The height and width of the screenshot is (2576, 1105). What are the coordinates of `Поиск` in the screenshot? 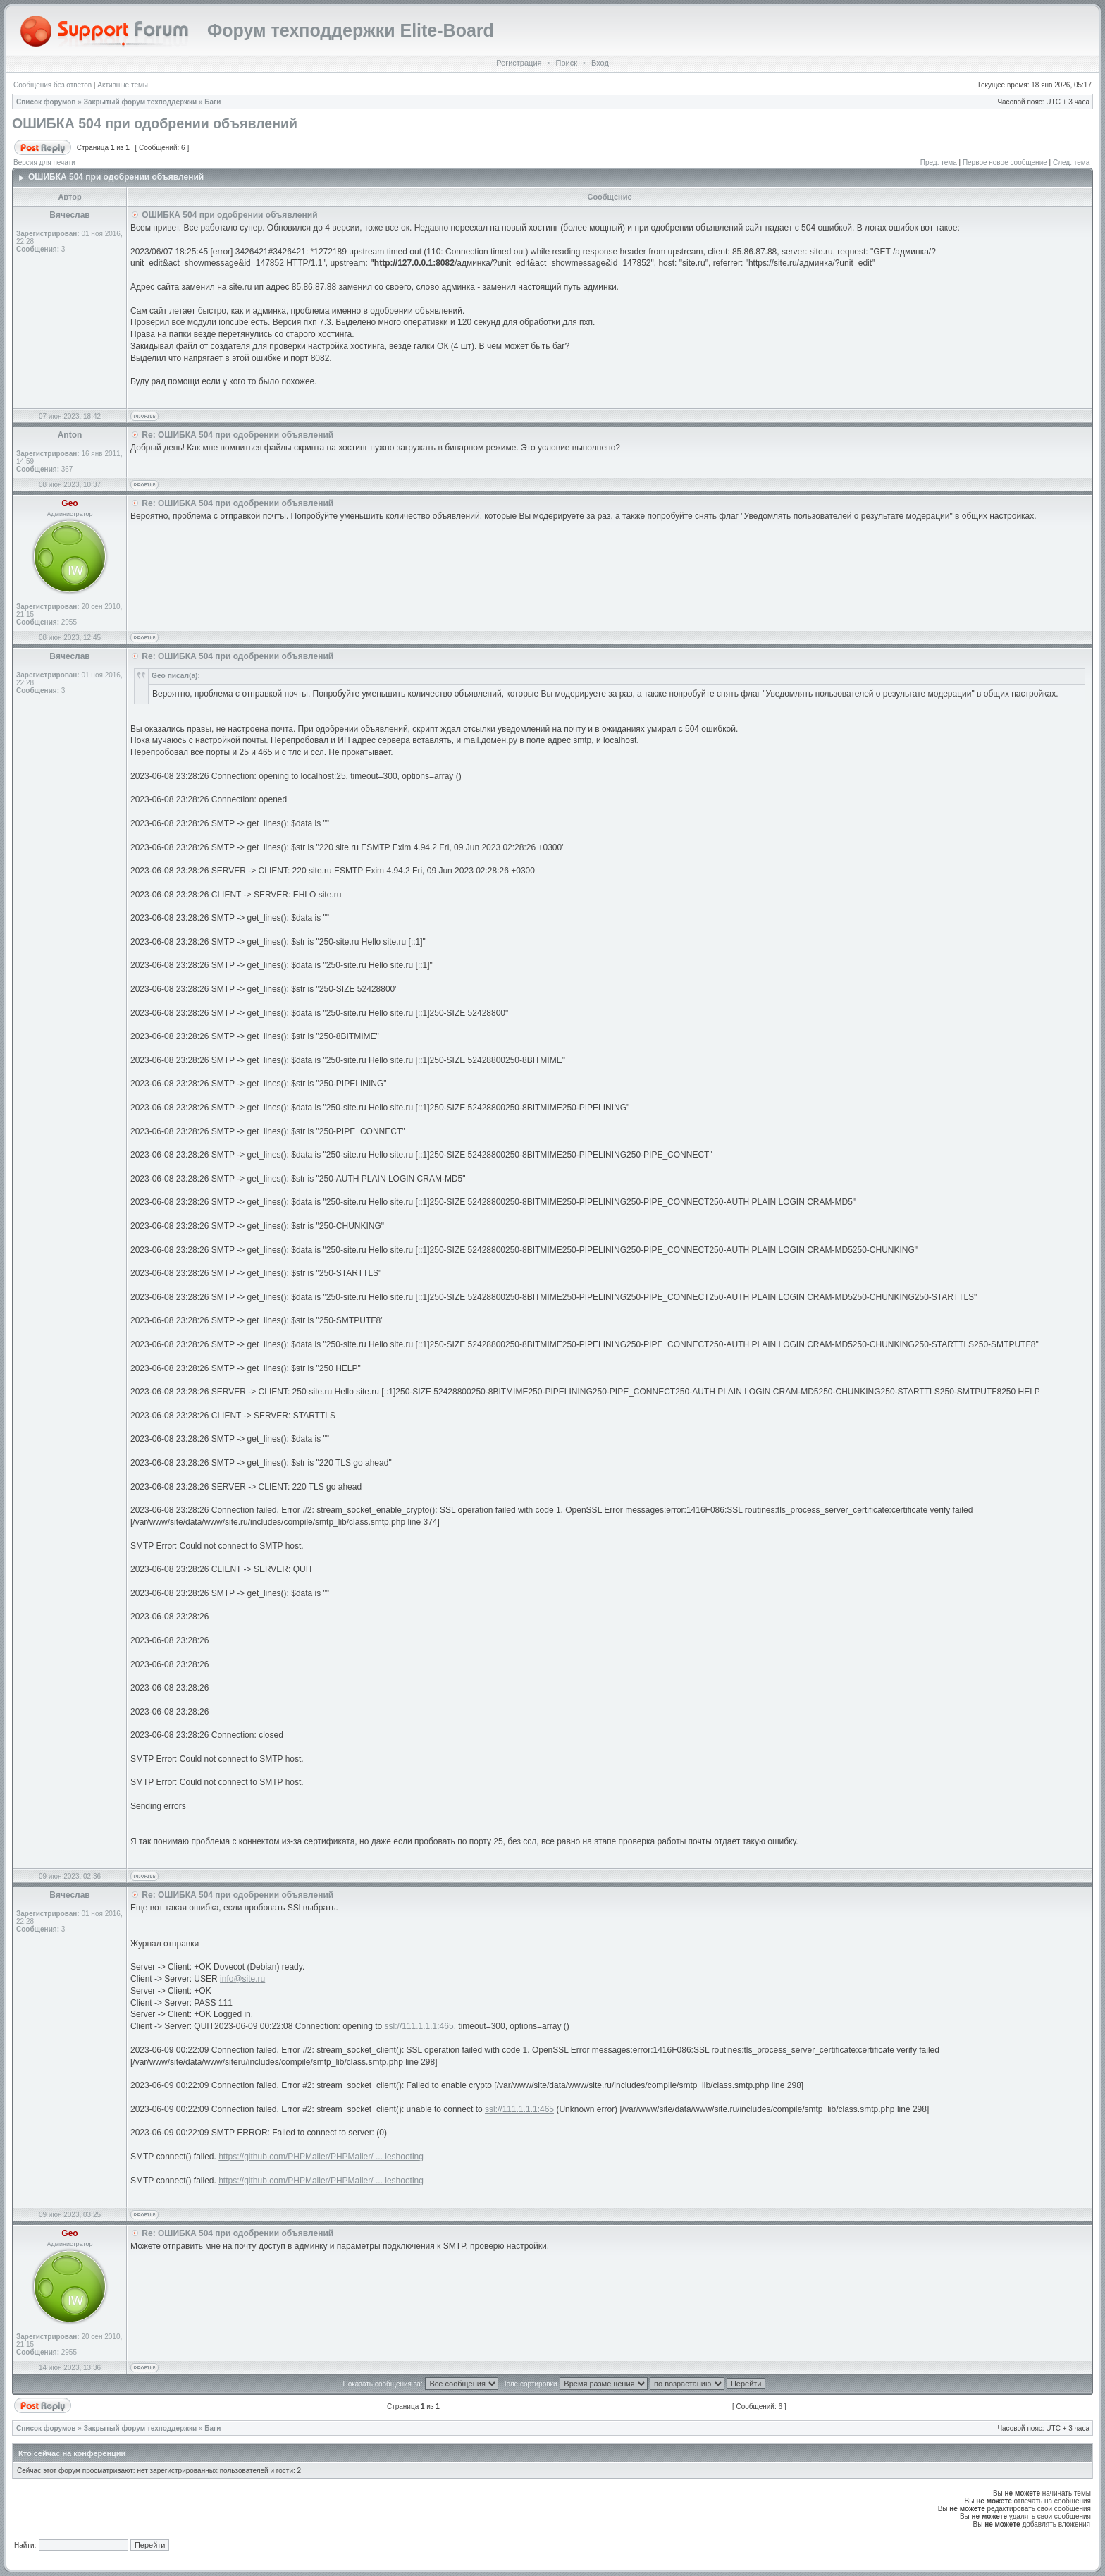 It's located at (565, 63).